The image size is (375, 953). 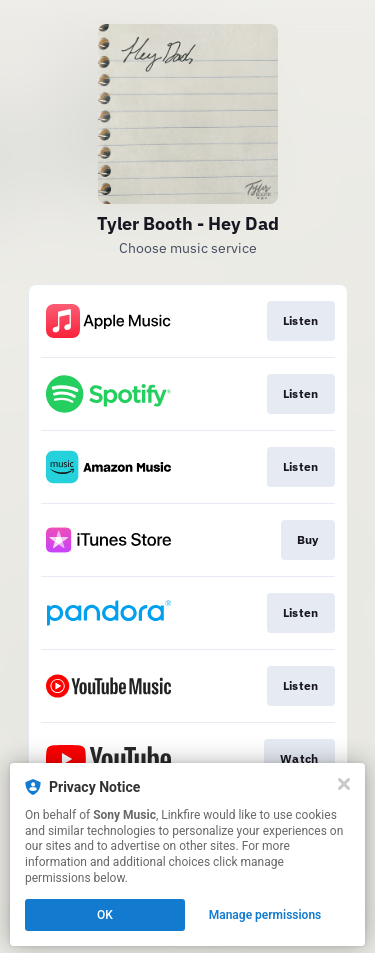 I want to click on [Close], so click(x=344, y=784).